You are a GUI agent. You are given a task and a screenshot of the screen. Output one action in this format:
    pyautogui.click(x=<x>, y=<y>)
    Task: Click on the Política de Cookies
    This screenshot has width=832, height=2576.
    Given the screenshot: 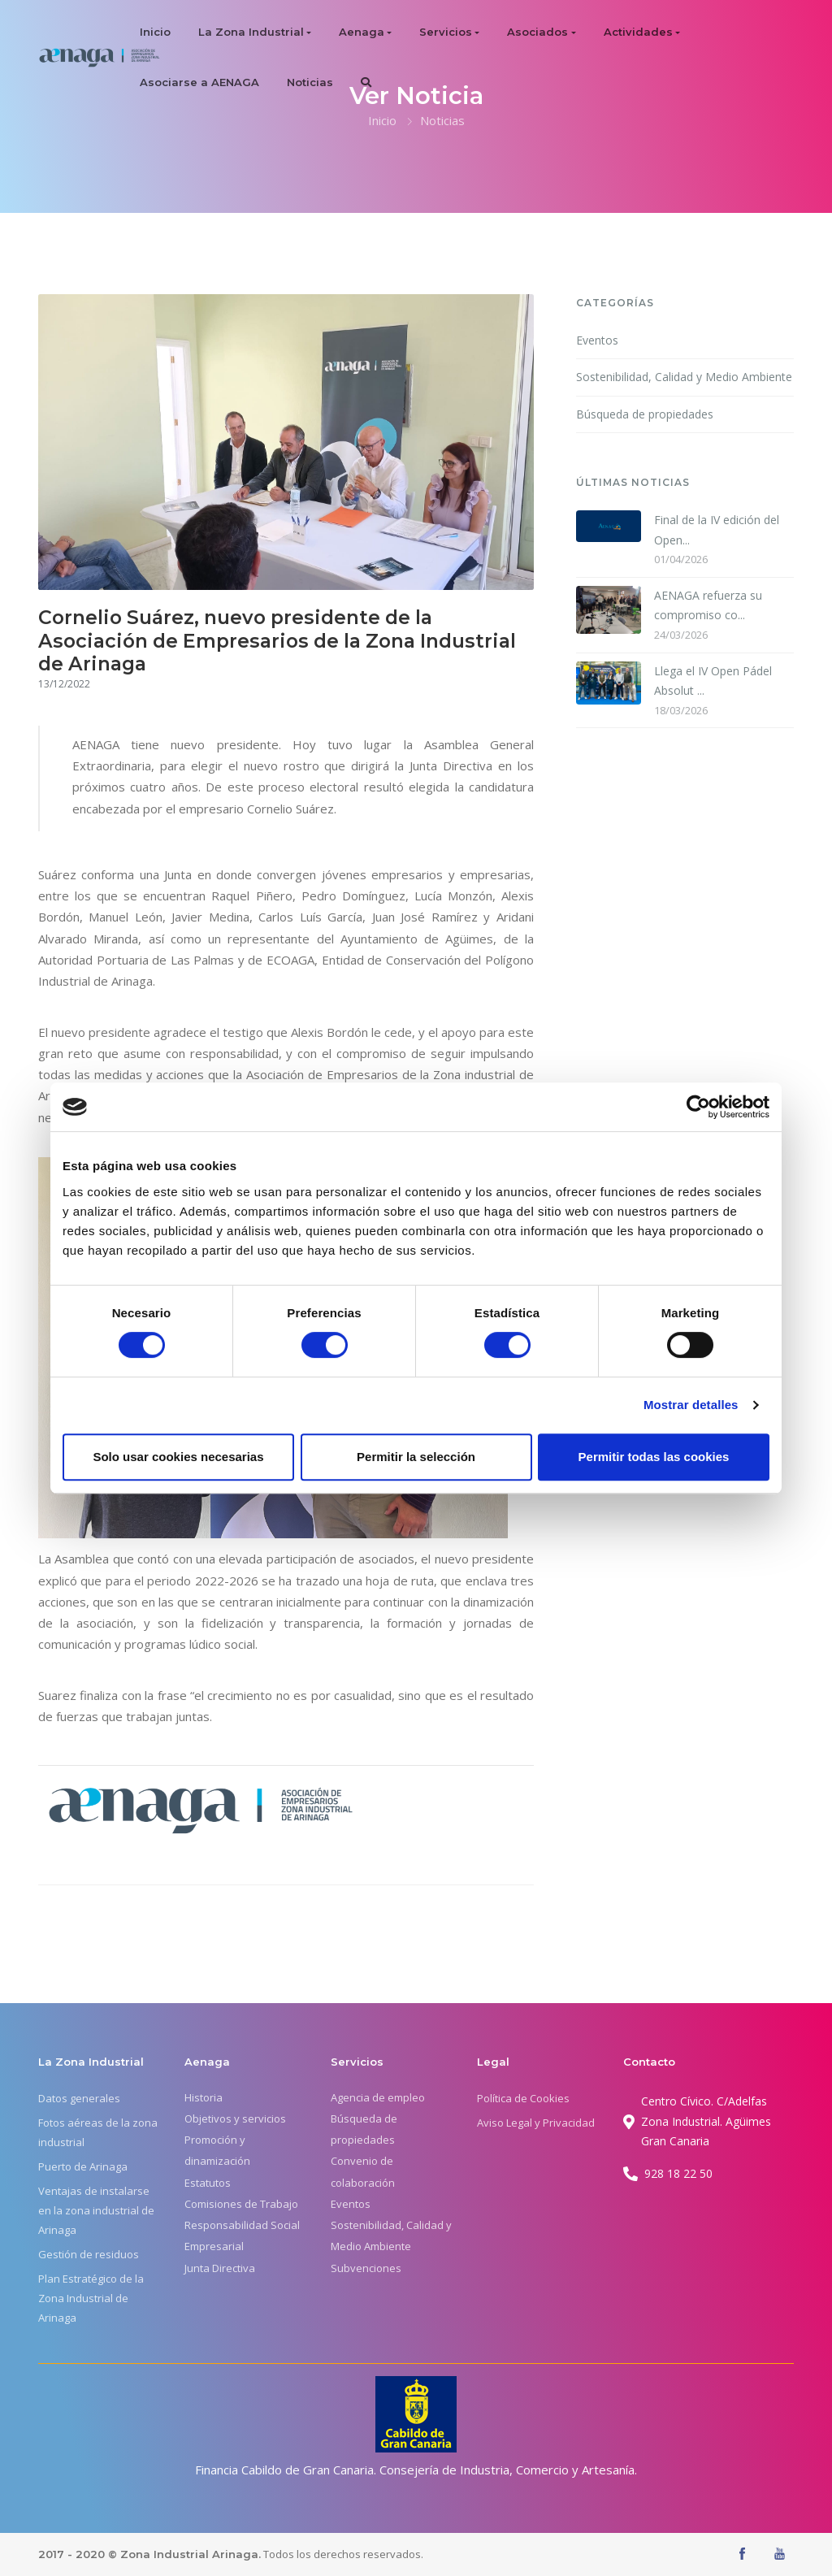 What is the action you would take?
    pyautogui.click(x=523, y=2098)
    